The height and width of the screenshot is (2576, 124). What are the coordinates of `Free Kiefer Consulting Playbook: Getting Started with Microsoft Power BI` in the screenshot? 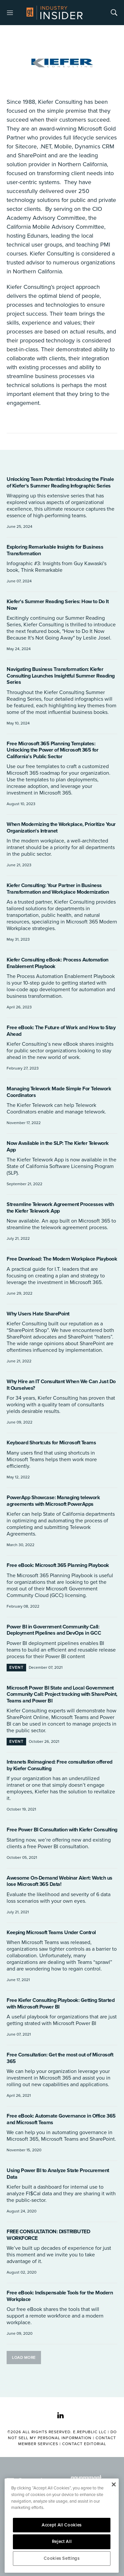 It's located at (60, 2003).